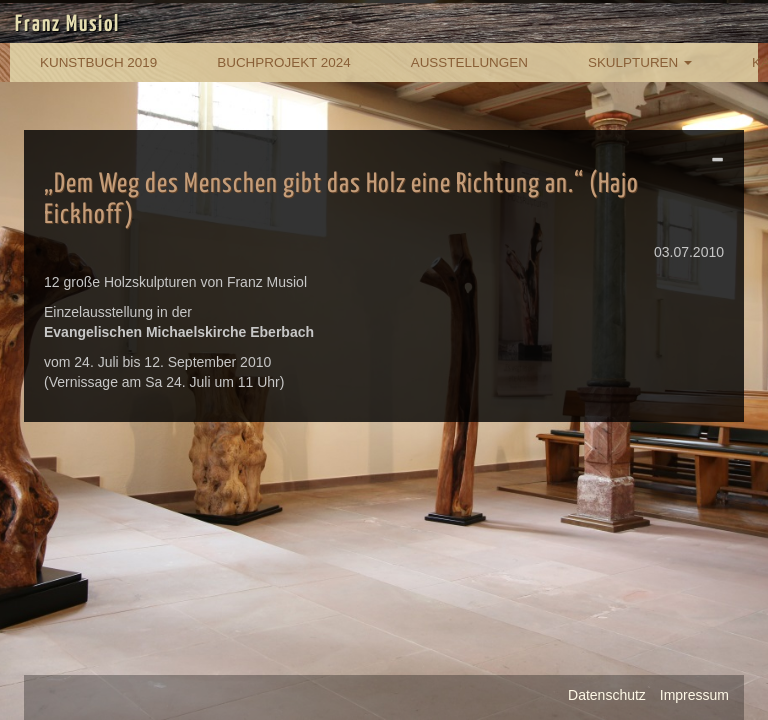  I want to click on Buchprojekt 2024, so click(283, 62).